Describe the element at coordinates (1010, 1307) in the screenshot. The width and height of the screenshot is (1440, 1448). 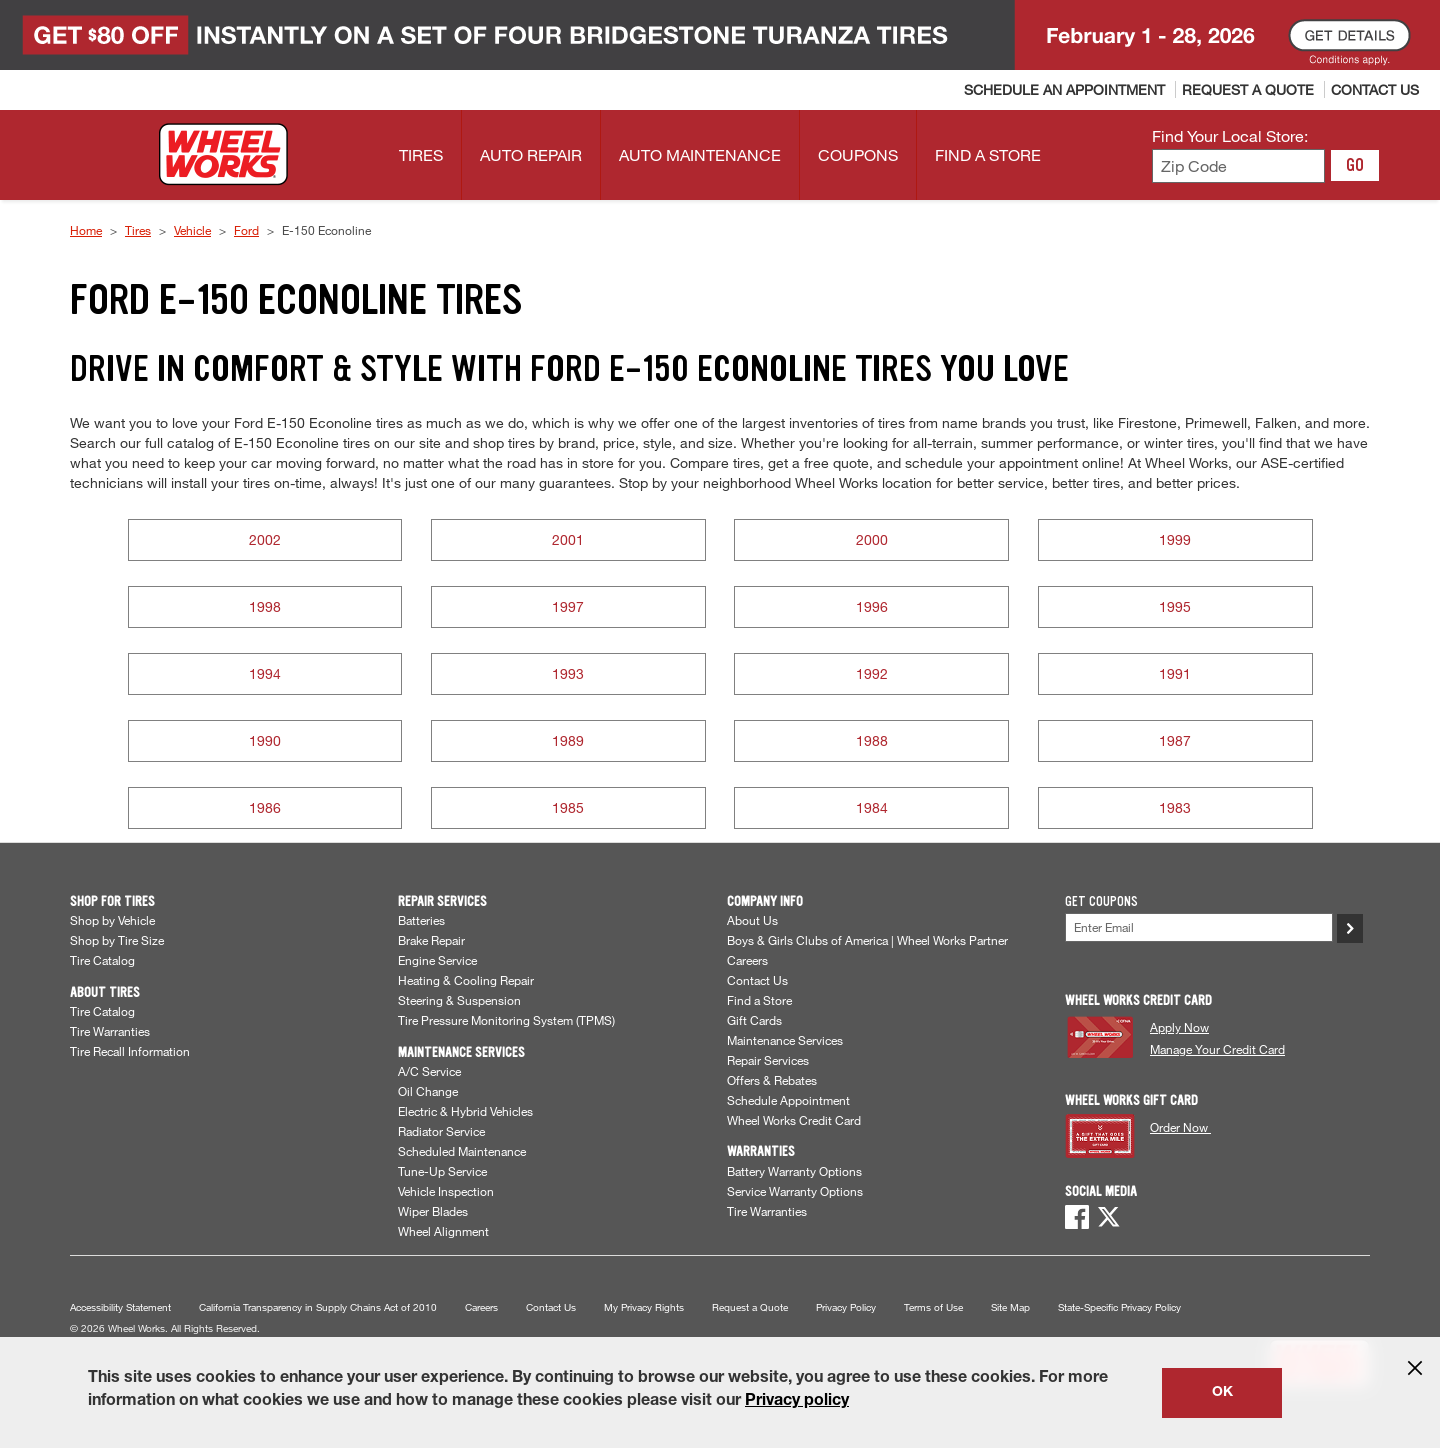
I see `Site Map` at that location.